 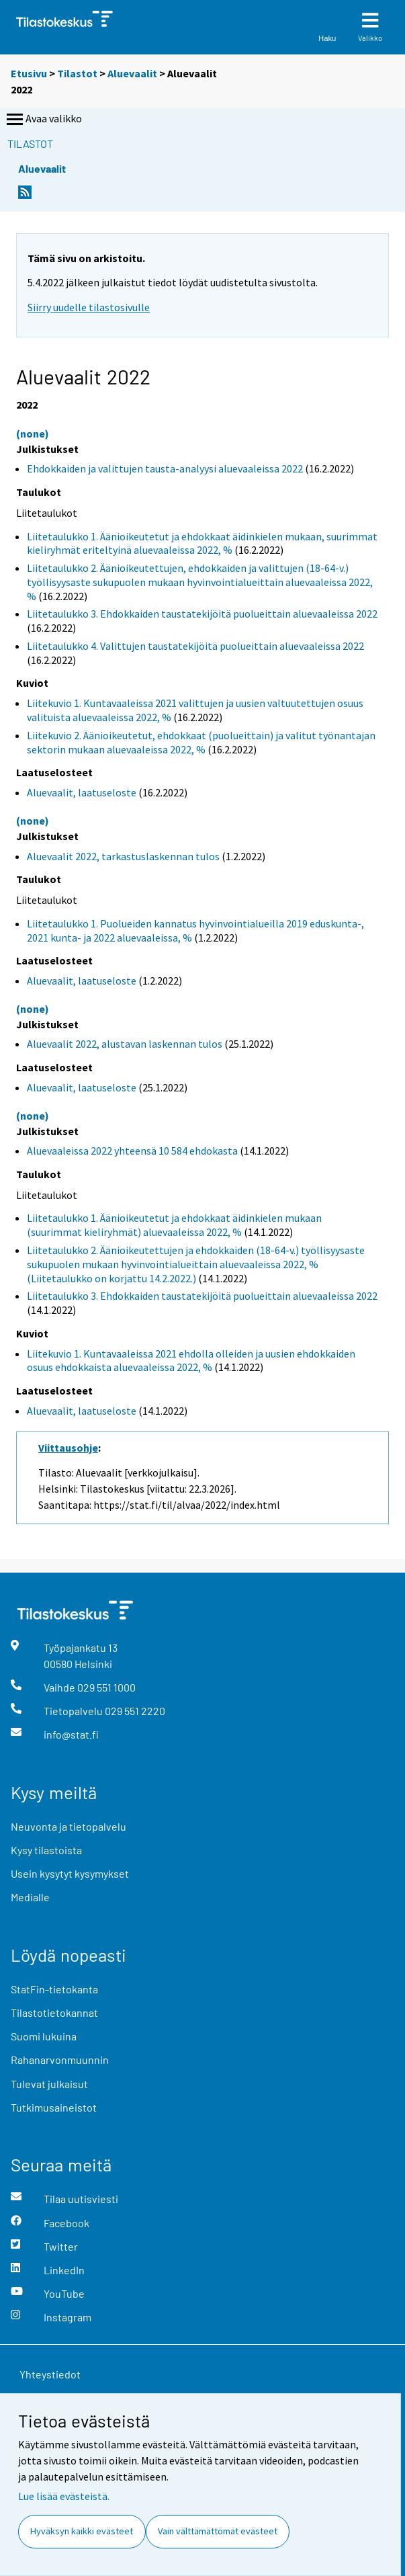 I want to click on Liitetaulukko 1. Äänioikeutetut ja ehdokkaat äidinkielen mukaan, suurimmat kieliryhmät eriteltyinä aluevaaleissa 2022, %, so click(x=202, y=543).